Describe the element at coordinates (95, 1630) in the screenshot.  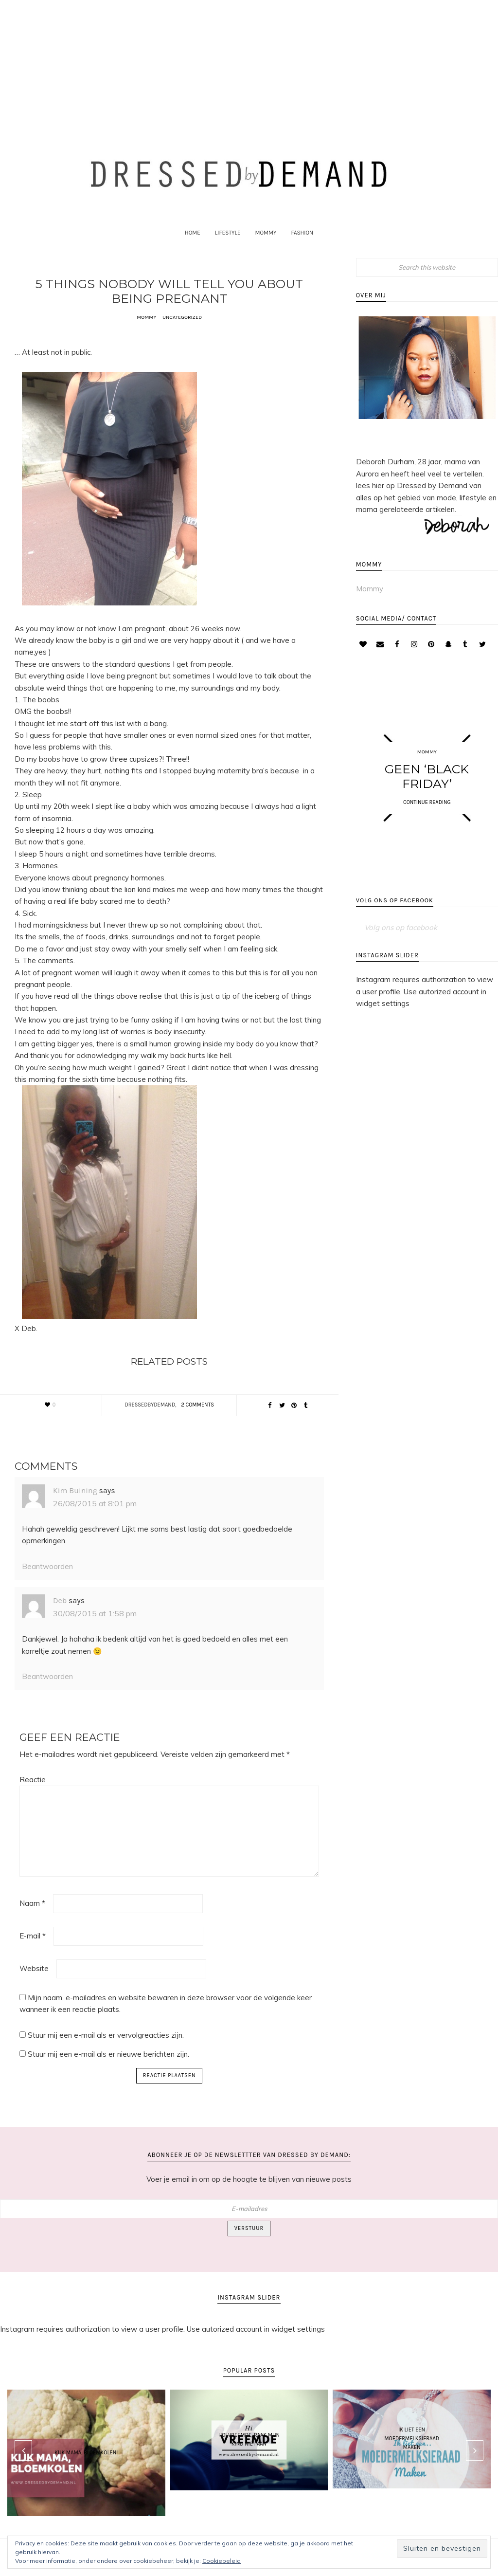
I see `30/08/2015 at 1:58 pm` at that location.